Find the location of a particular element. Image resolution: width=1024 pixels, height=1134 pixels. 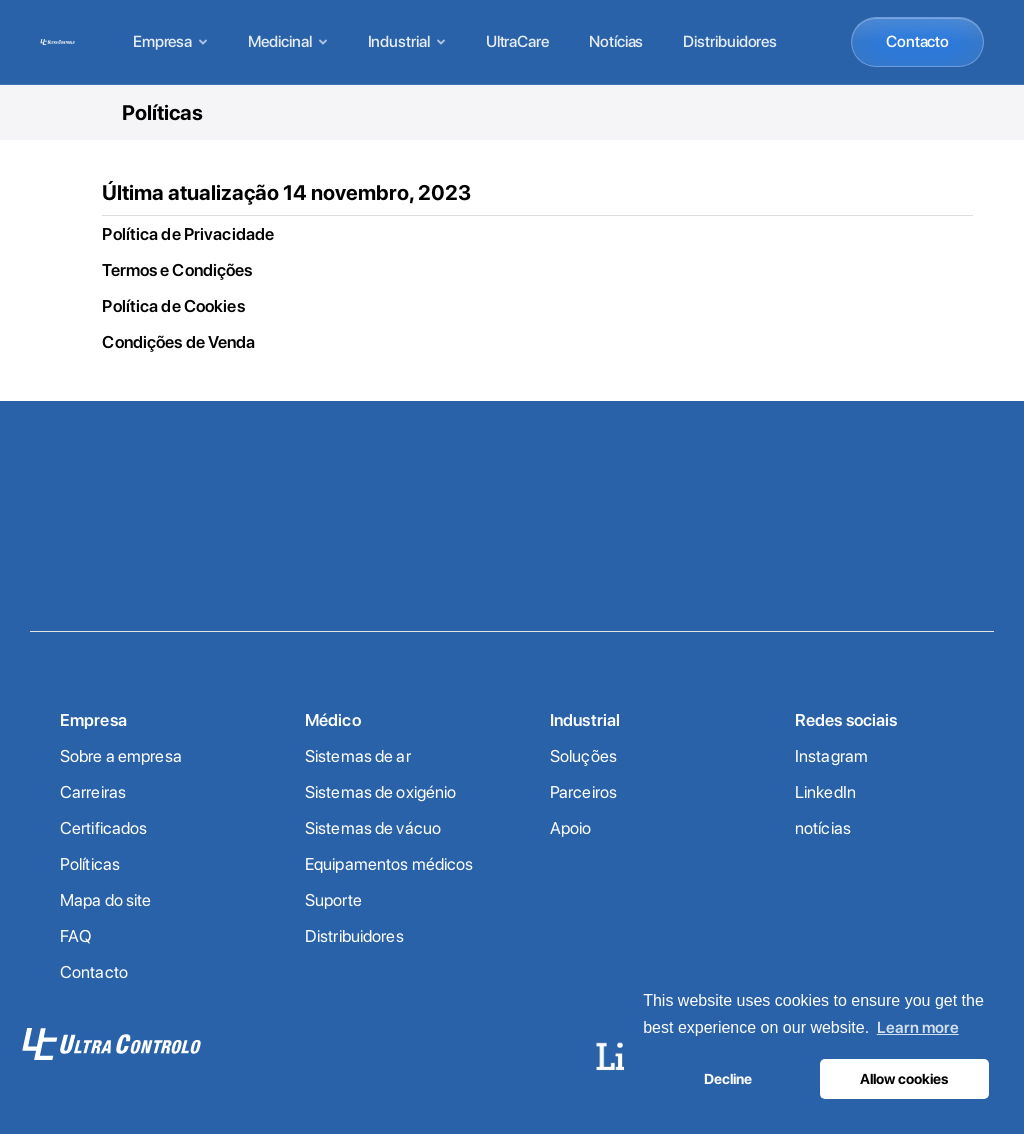

Contacto is located at coordinates (917, 41).